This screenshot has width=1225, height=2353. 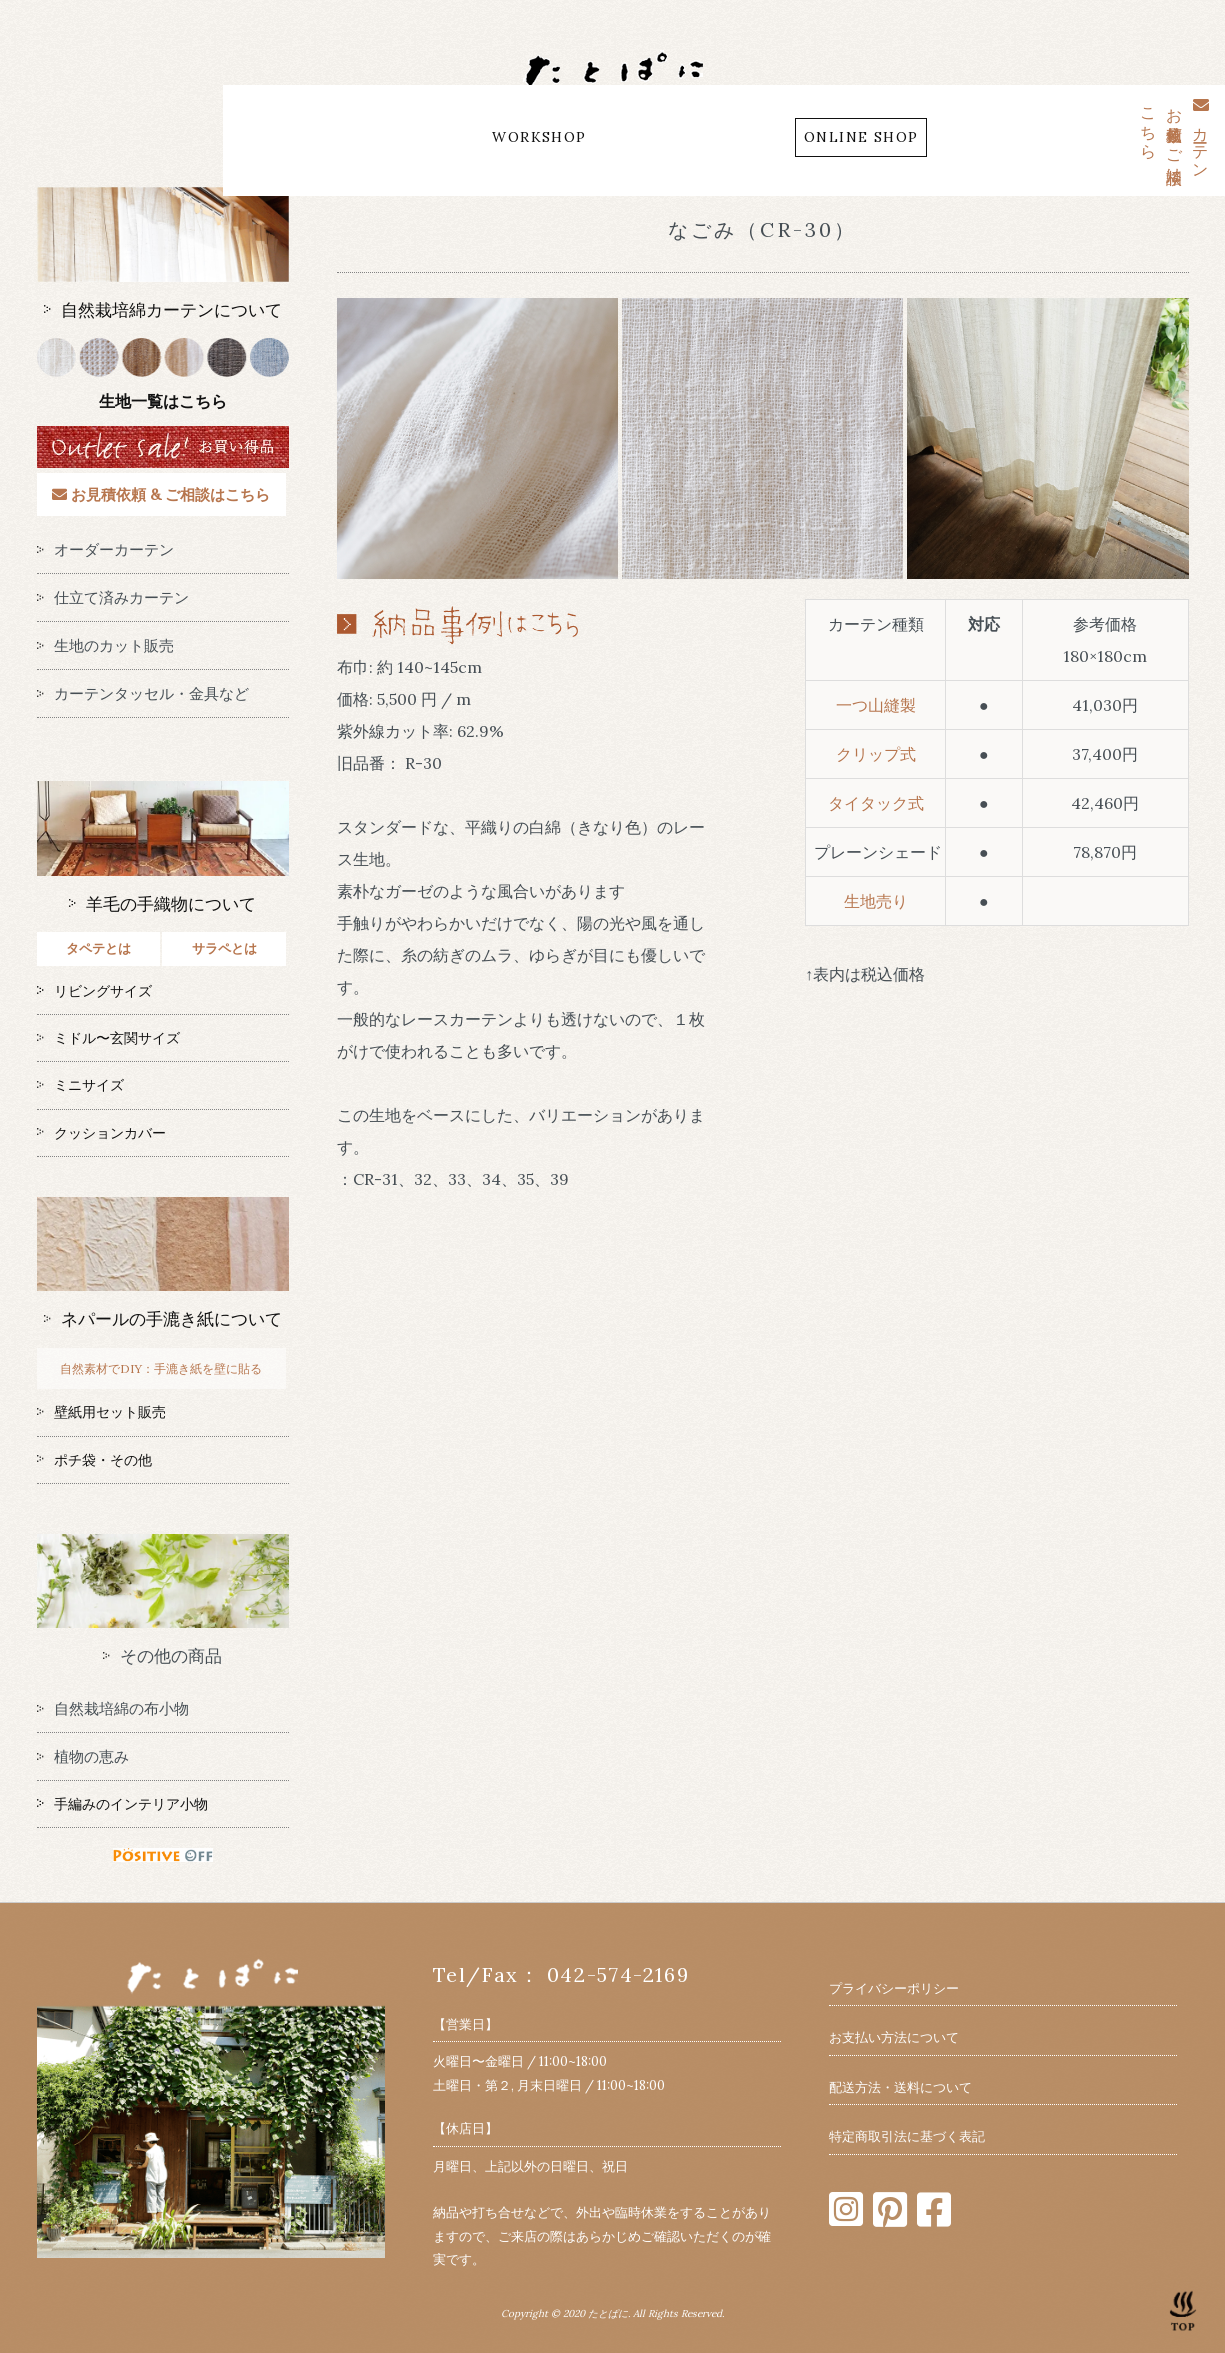 I want to click on お見積依頼 & ご相談はこちら, so click(x=161, y=494).